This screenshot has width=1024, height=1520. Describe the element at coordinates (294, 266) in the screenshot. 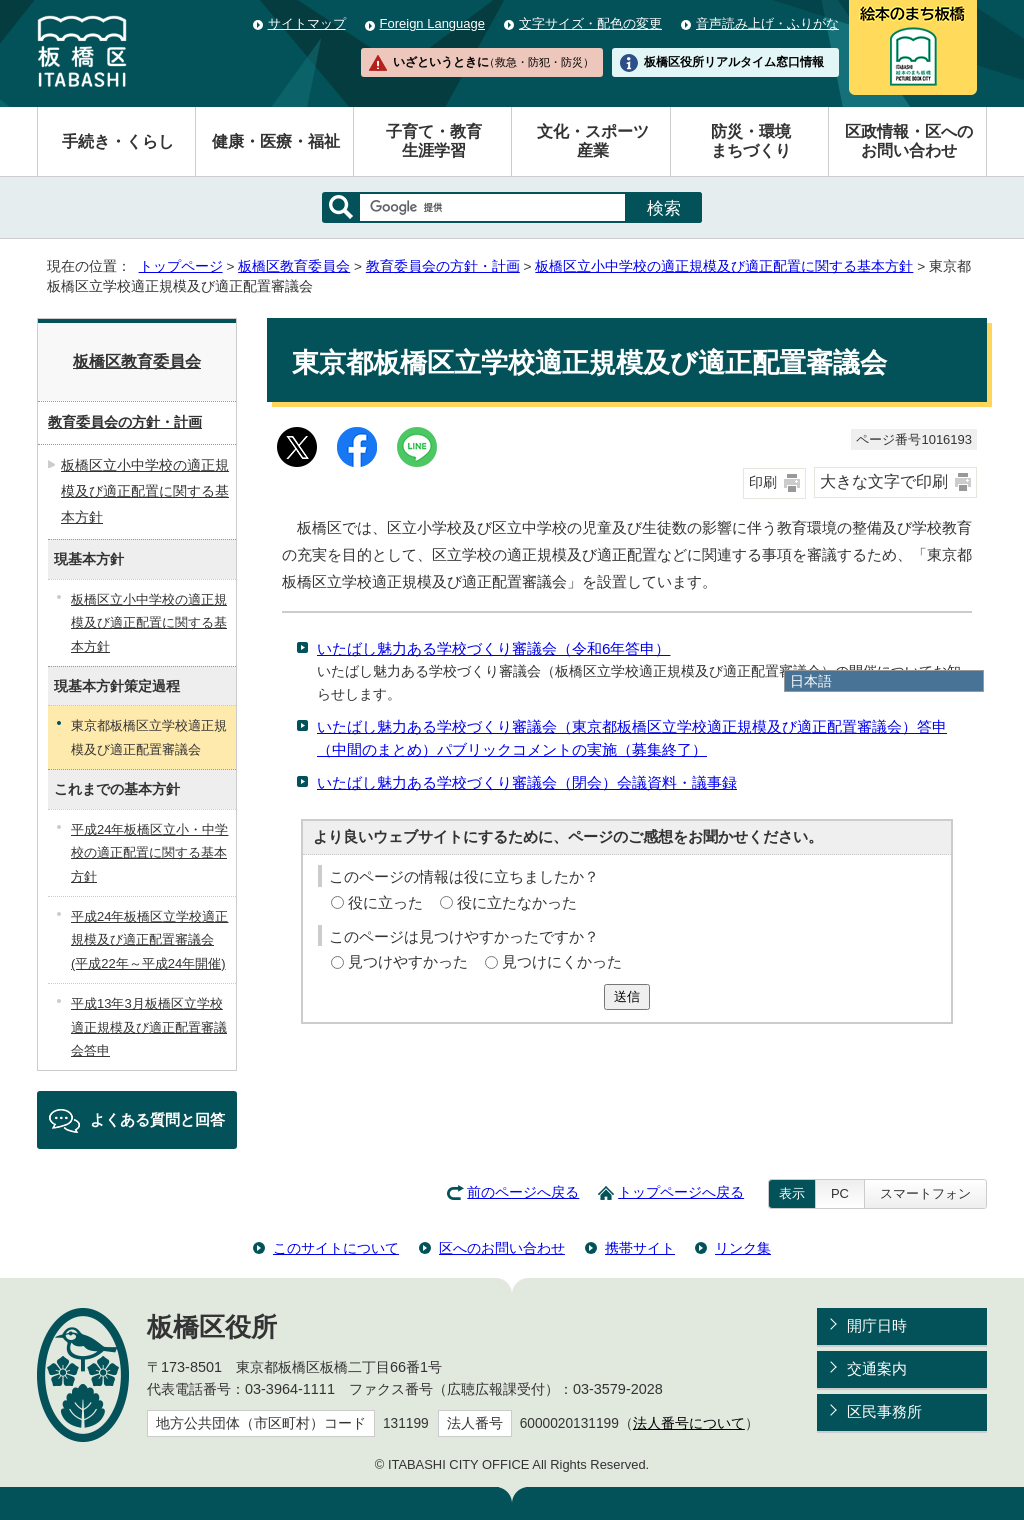

I see `板橋区教育委員会` at that location.